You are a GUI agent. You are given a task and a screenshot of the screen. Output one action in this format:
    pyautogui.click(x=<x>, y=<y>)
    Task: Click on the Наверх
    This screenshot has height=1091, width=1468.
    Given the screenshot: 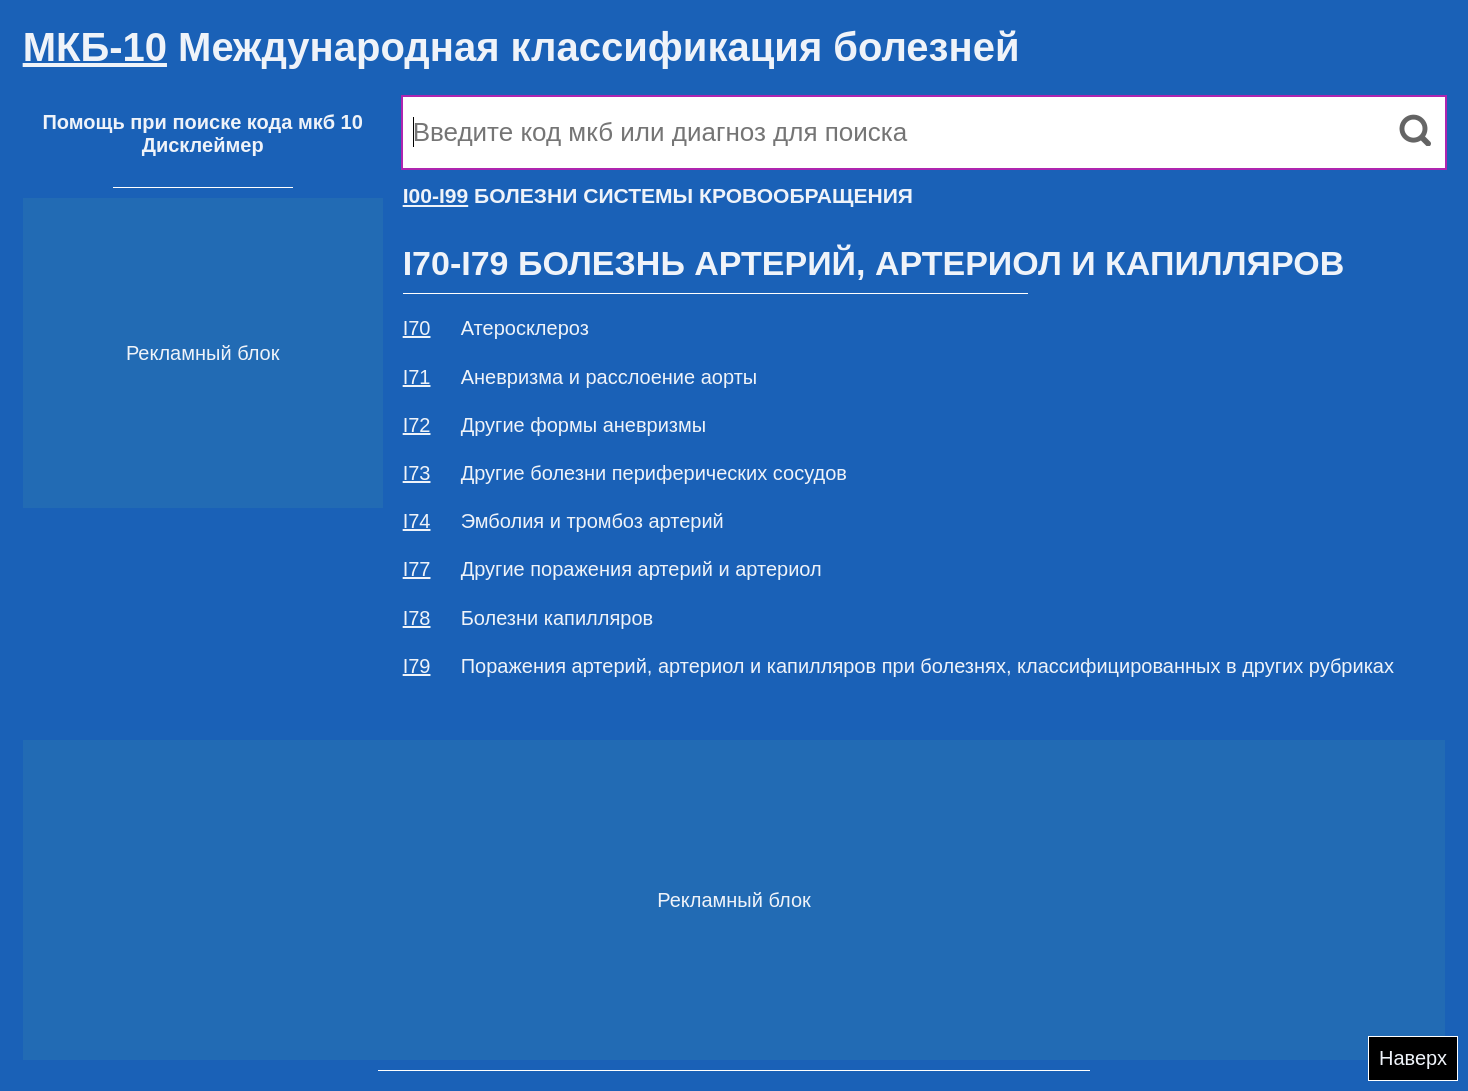 What is the action you would take?
    pyautogui.click(x=1413, y=1058)
    